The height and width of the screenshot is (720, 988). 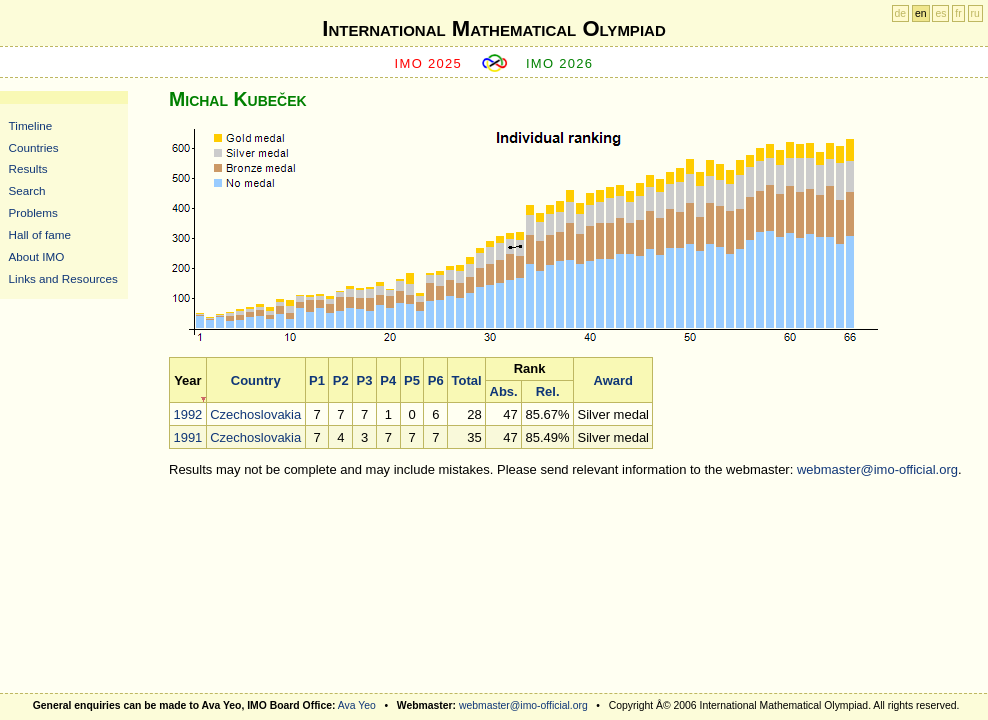 I want to click on Links and Resources, so click(x=63, y=278).